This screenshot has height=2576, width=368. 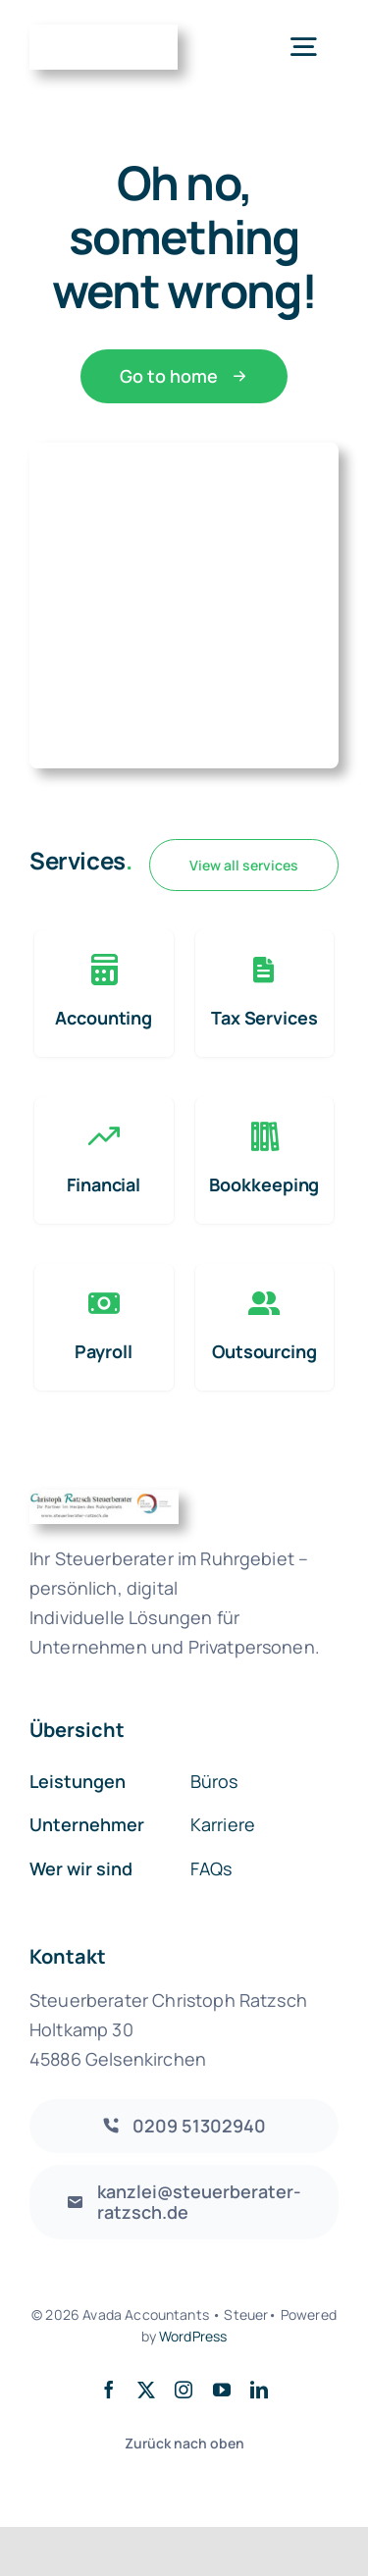 I want to click on [twitter], so click(x=146, y=2389).